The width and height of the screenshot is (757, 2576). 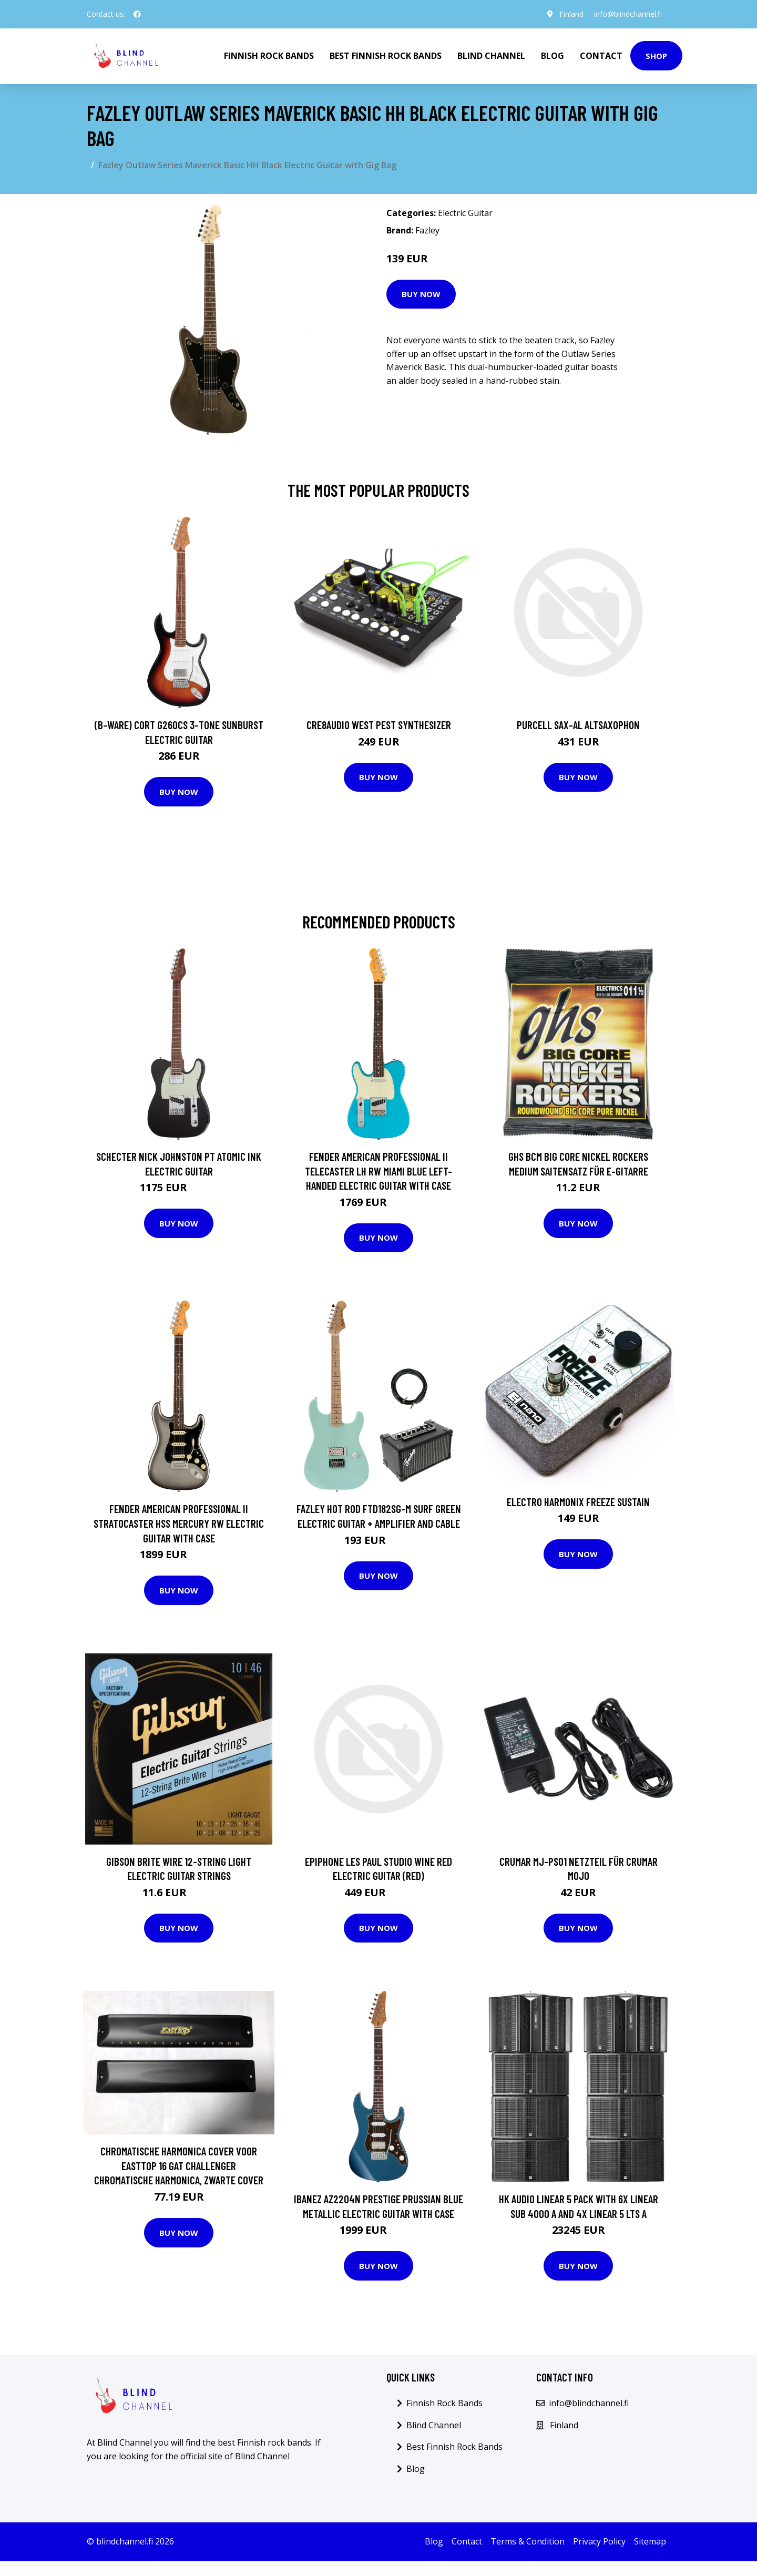 What do you see at coordinates (378, 724) in the screenshot?
I see `Cre8audio West Pest Synthesizer` at bounding box center [378, 724].